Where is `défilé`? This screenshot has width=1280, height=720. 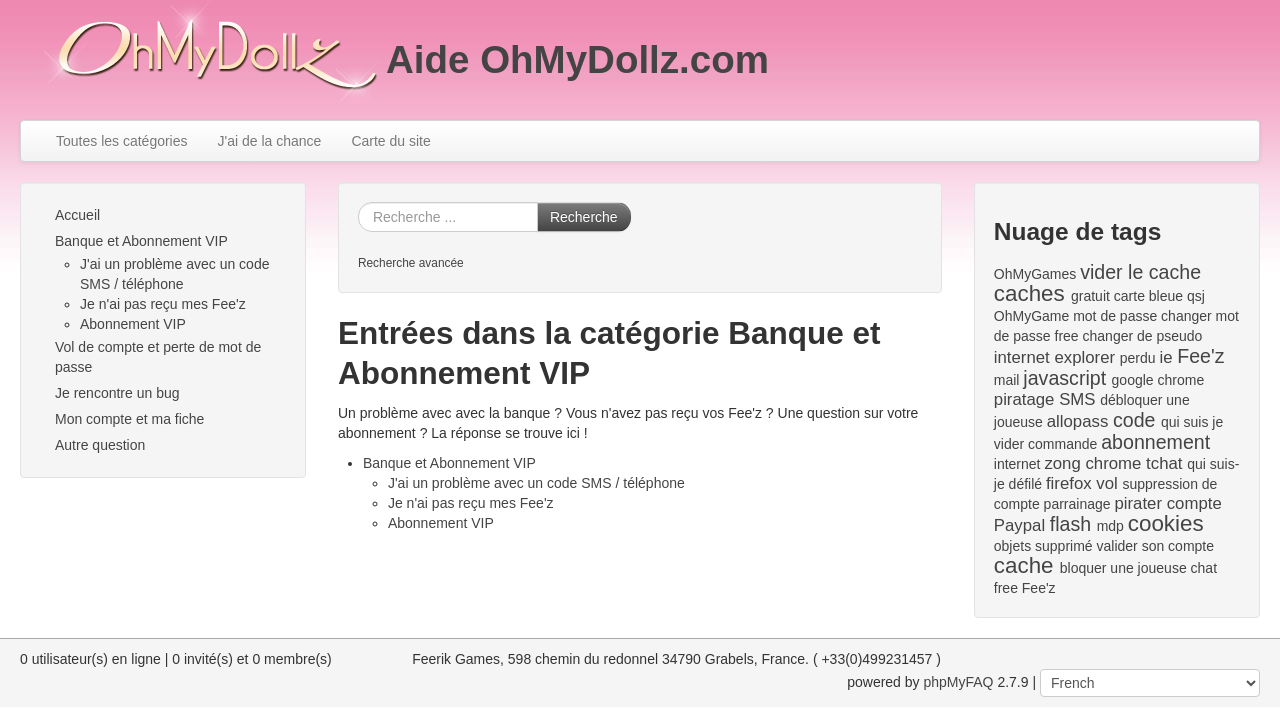
défilé is located at coordinates (1025, 484).